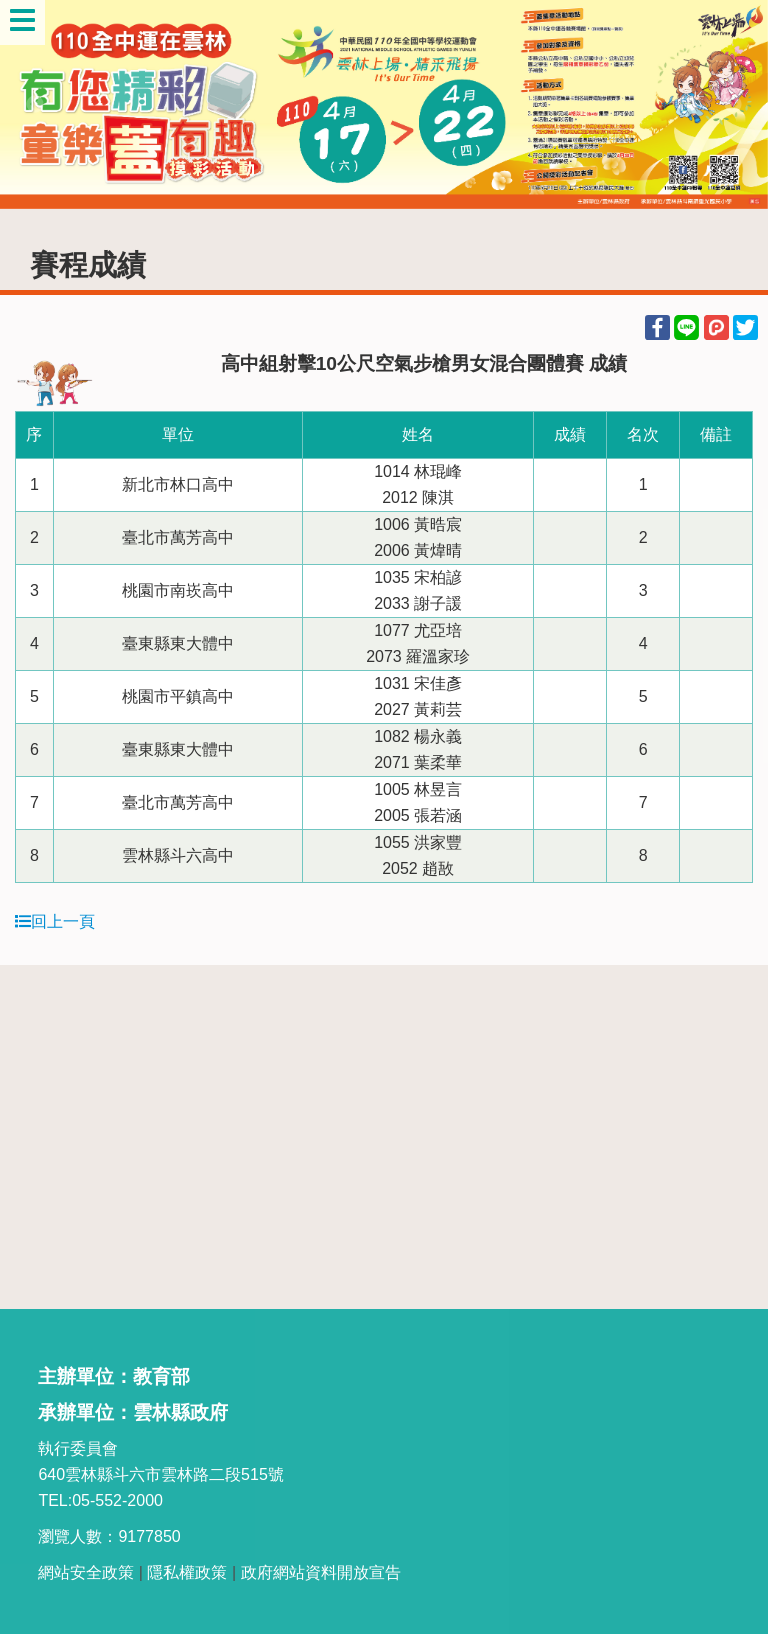 The image size is (768, 1634). Describe the element at coordinates (321, 1572) in the screenshot. I see `政府網站資料開放宣告` at that location.